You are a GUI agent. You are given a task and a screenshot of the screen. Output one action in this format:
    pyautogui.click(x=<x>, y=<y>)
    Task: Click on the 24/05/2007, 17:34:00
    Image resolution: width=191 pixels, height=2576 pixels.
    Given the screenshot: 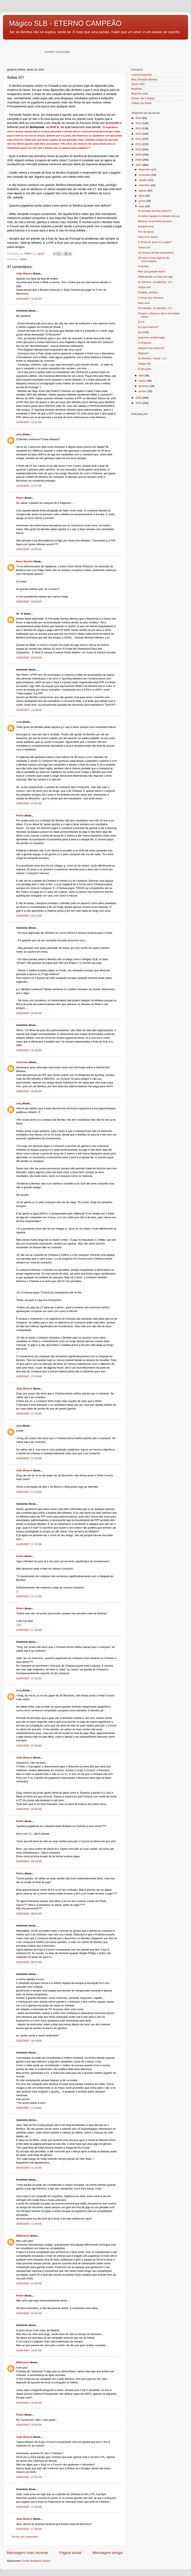 What is the action you would take?
    pyautogui.click(x=29, y=1745)
    